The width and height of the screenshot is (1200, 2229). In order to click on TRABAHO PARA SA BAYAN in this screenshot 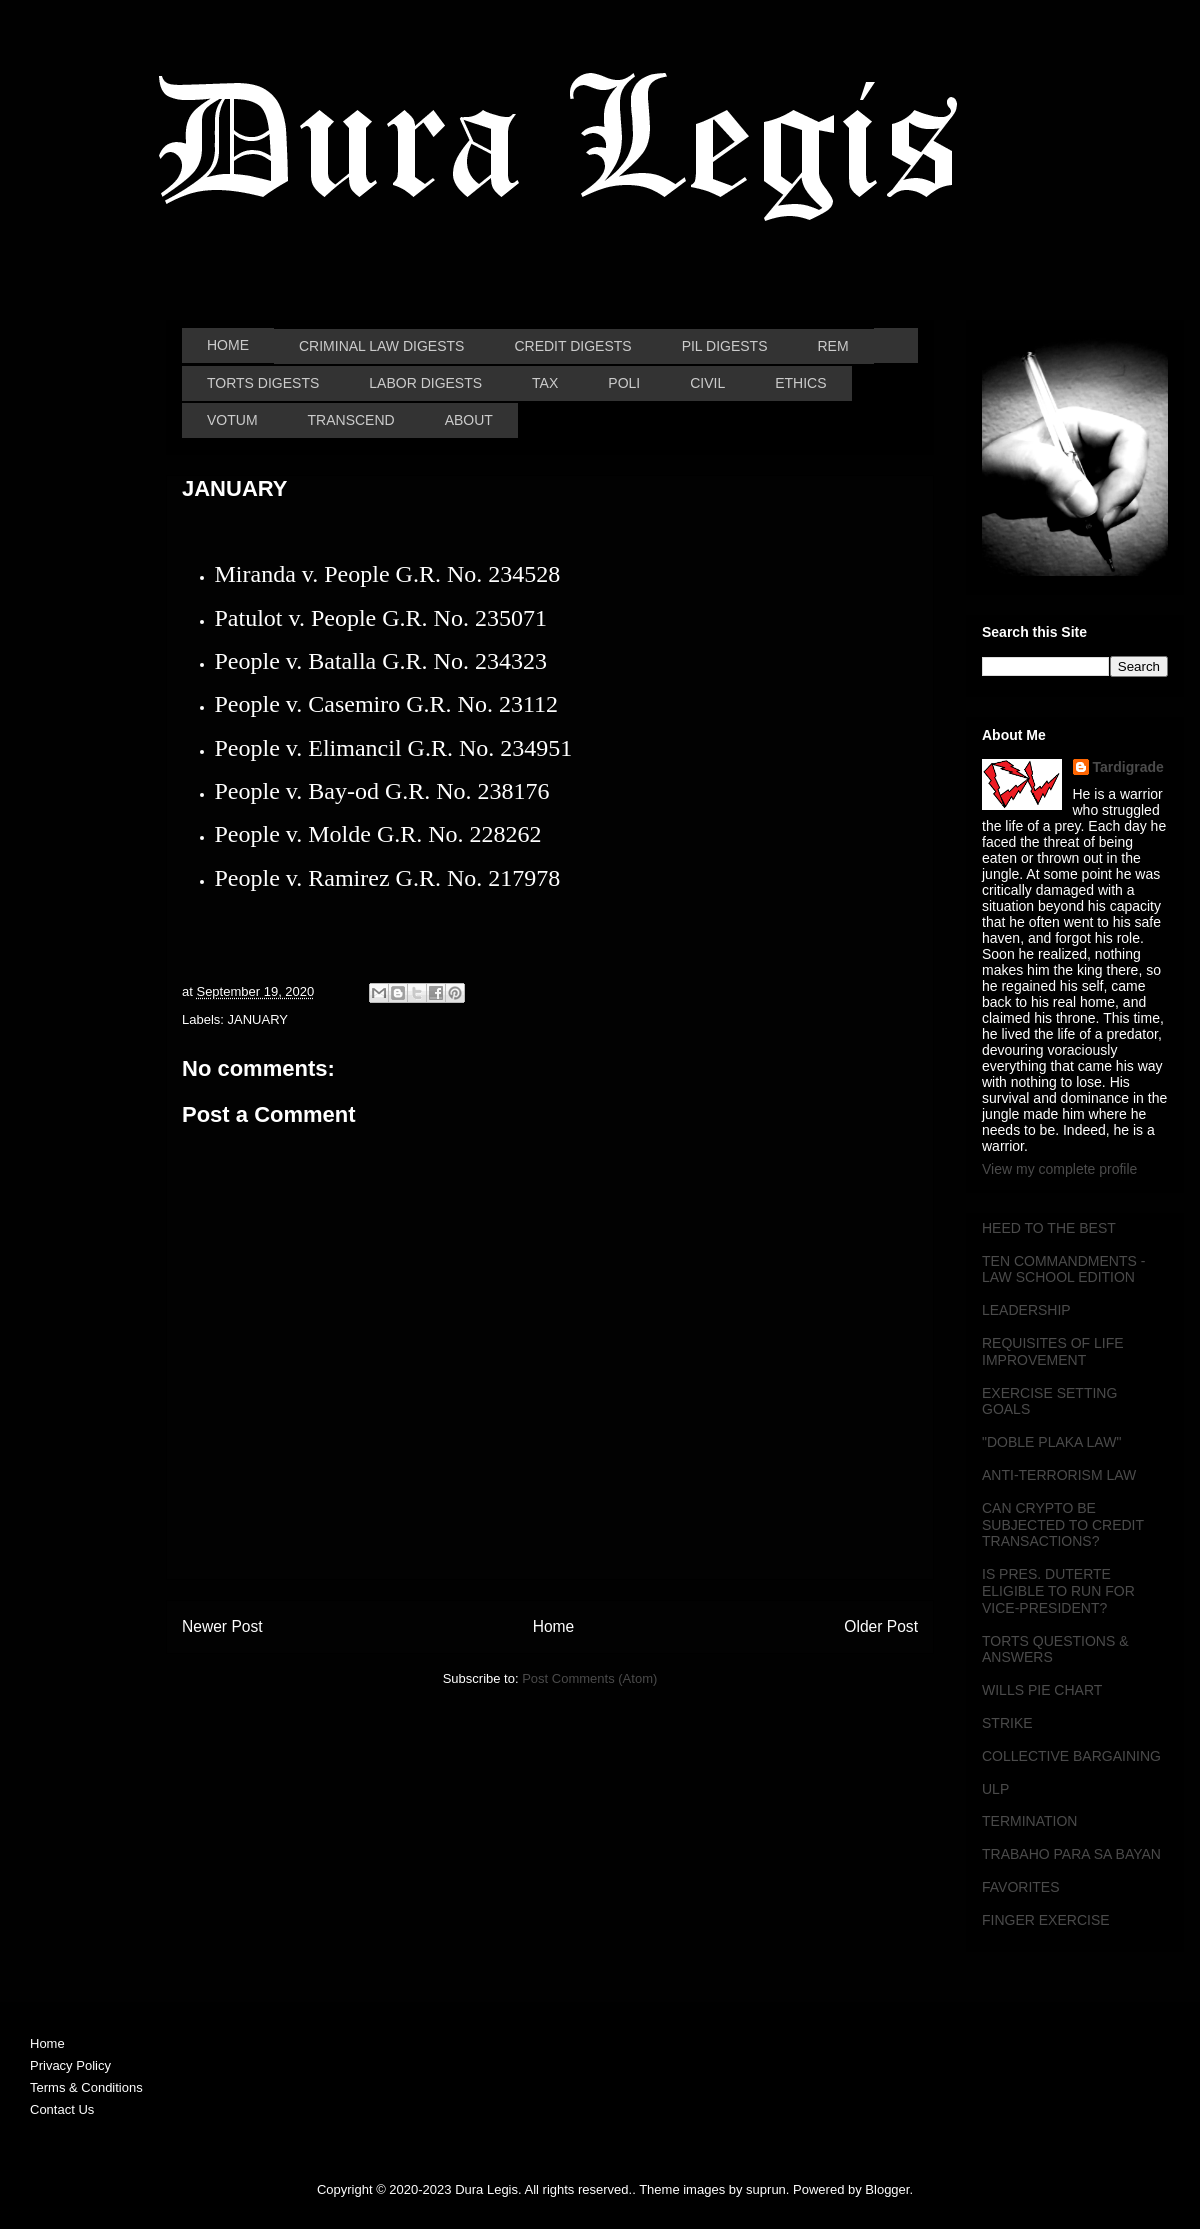, I will do `click(1071, 1854)`.